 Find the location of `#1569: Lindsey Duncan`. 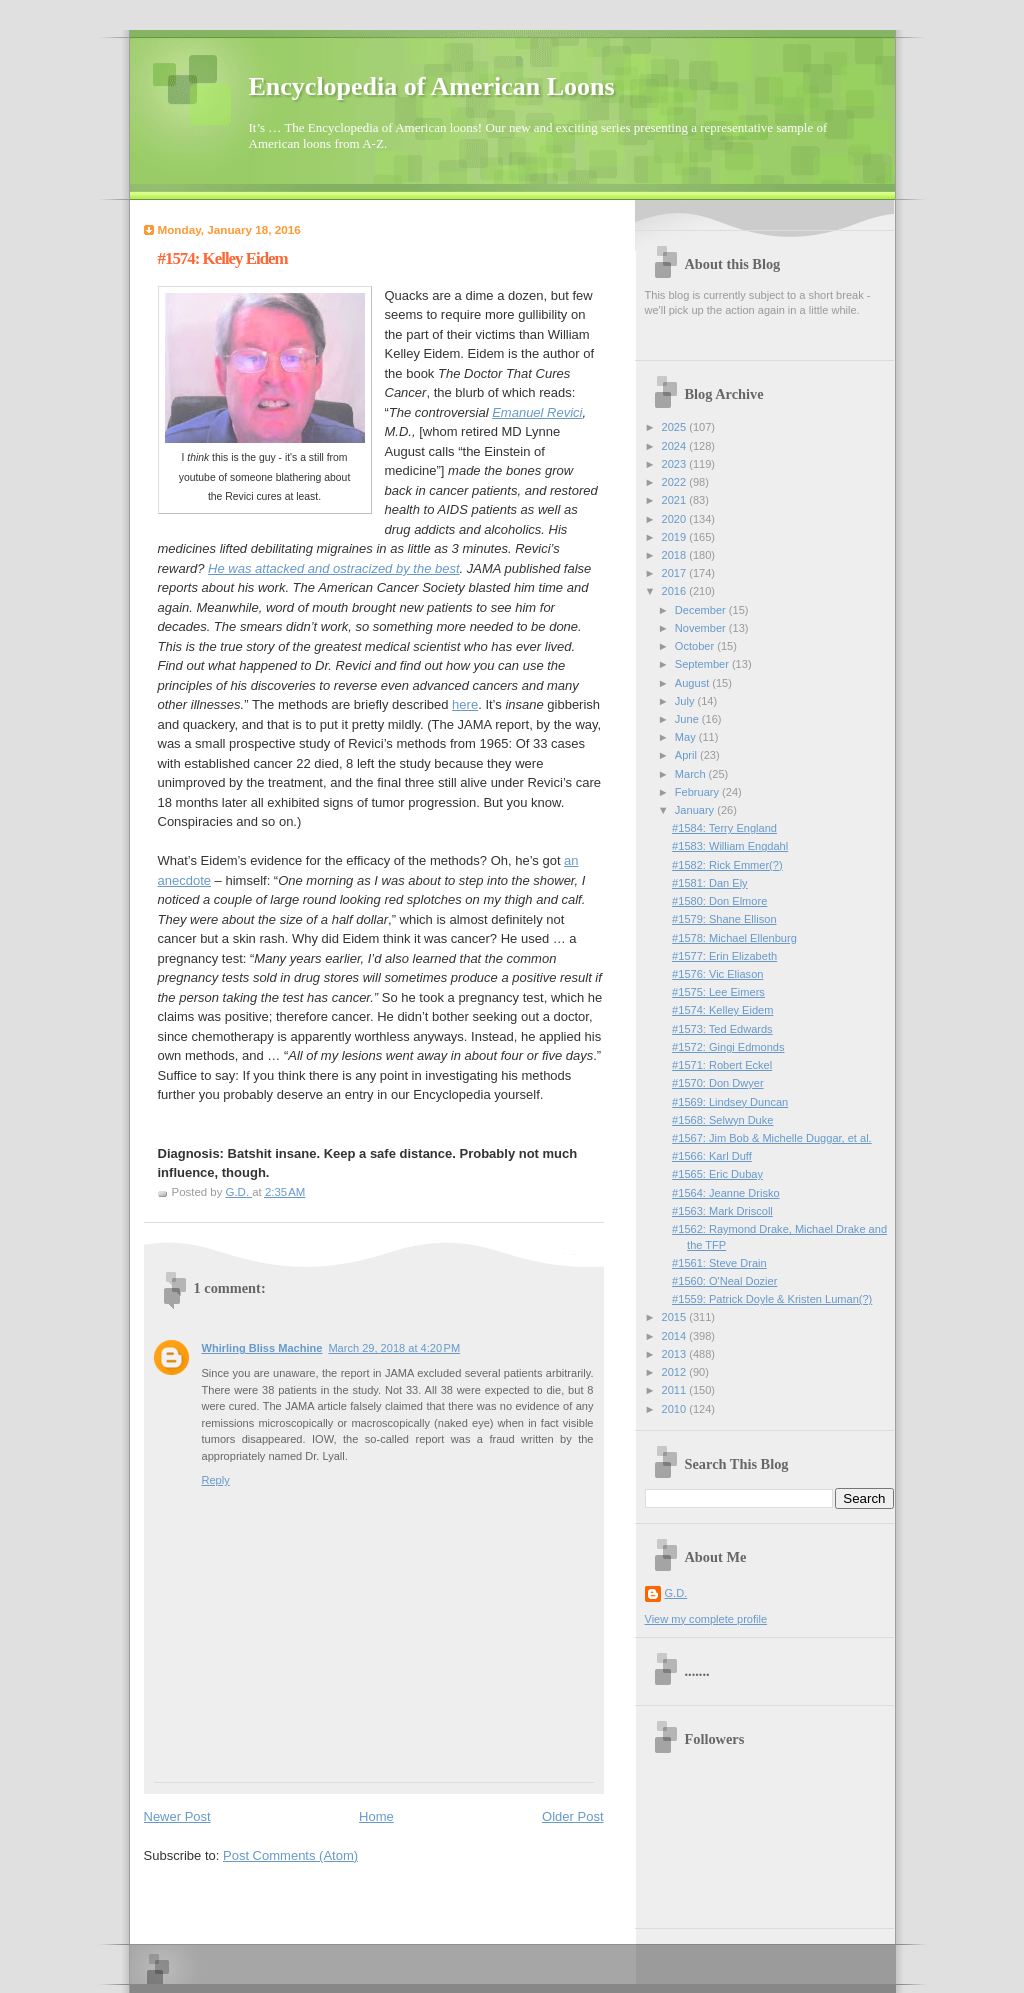

#1569: Lindsey Duncan is located at coordinates (730, 1102).